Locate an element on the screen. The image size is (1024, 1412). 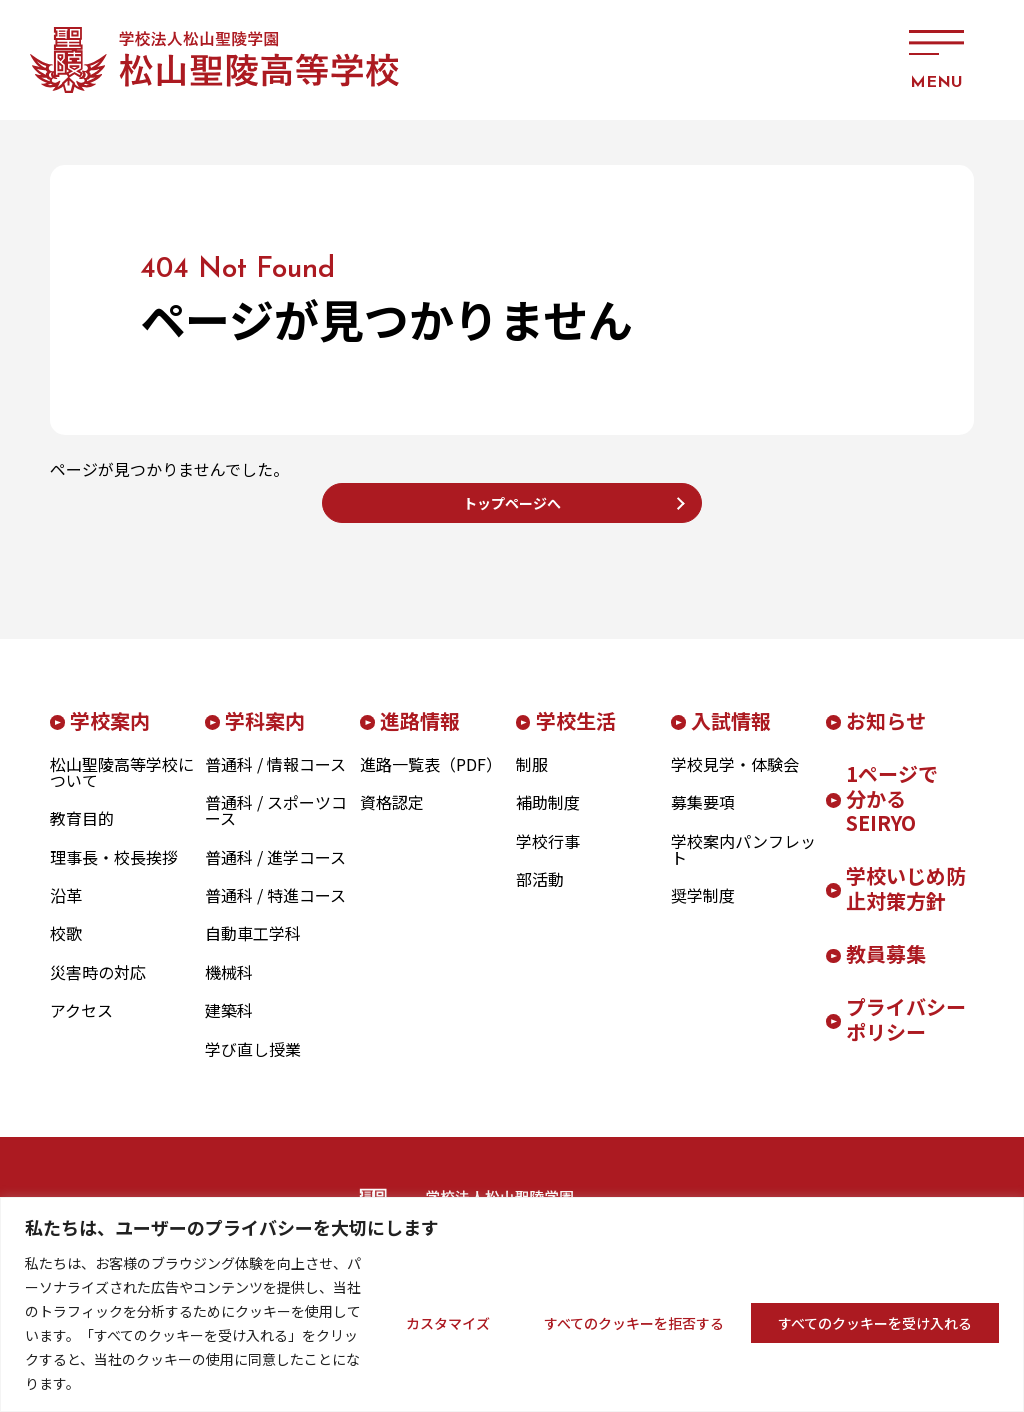
学び直し授業 is located at coordinates (253, 1064).